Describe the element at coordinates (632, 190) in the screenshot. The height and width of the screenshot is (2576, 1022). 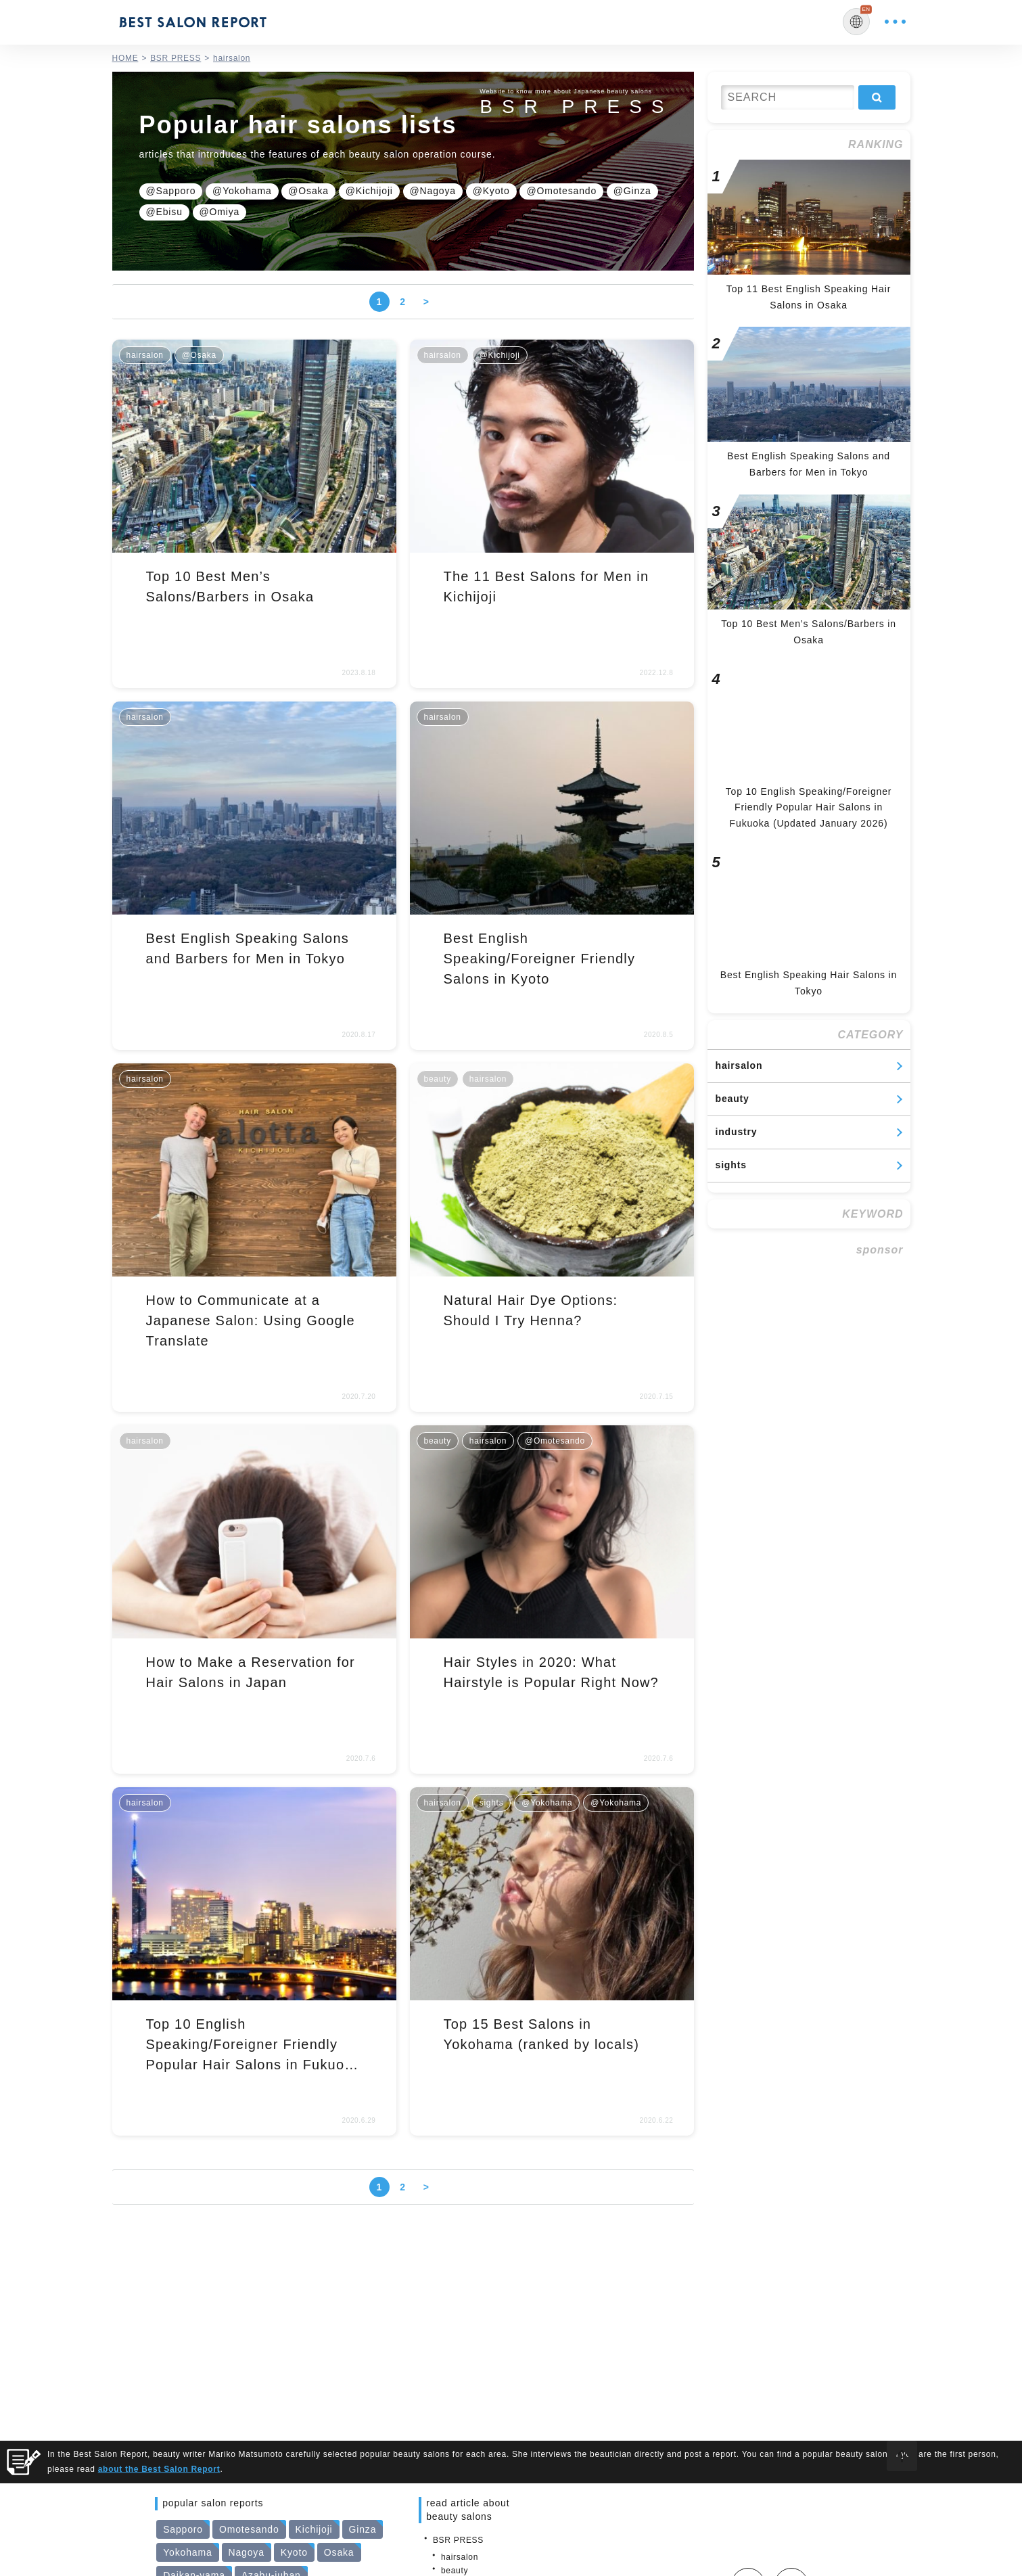
I see `@Ginza` at that location.